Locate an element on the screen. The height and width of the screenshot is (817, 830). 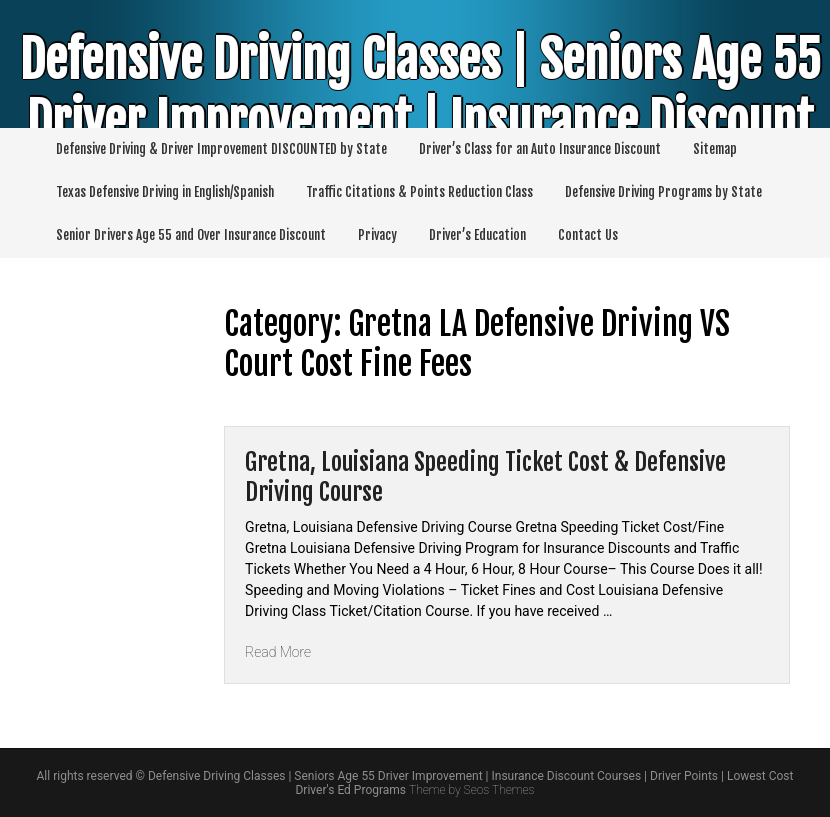
Contact Us is located at coordinates (588, 235).